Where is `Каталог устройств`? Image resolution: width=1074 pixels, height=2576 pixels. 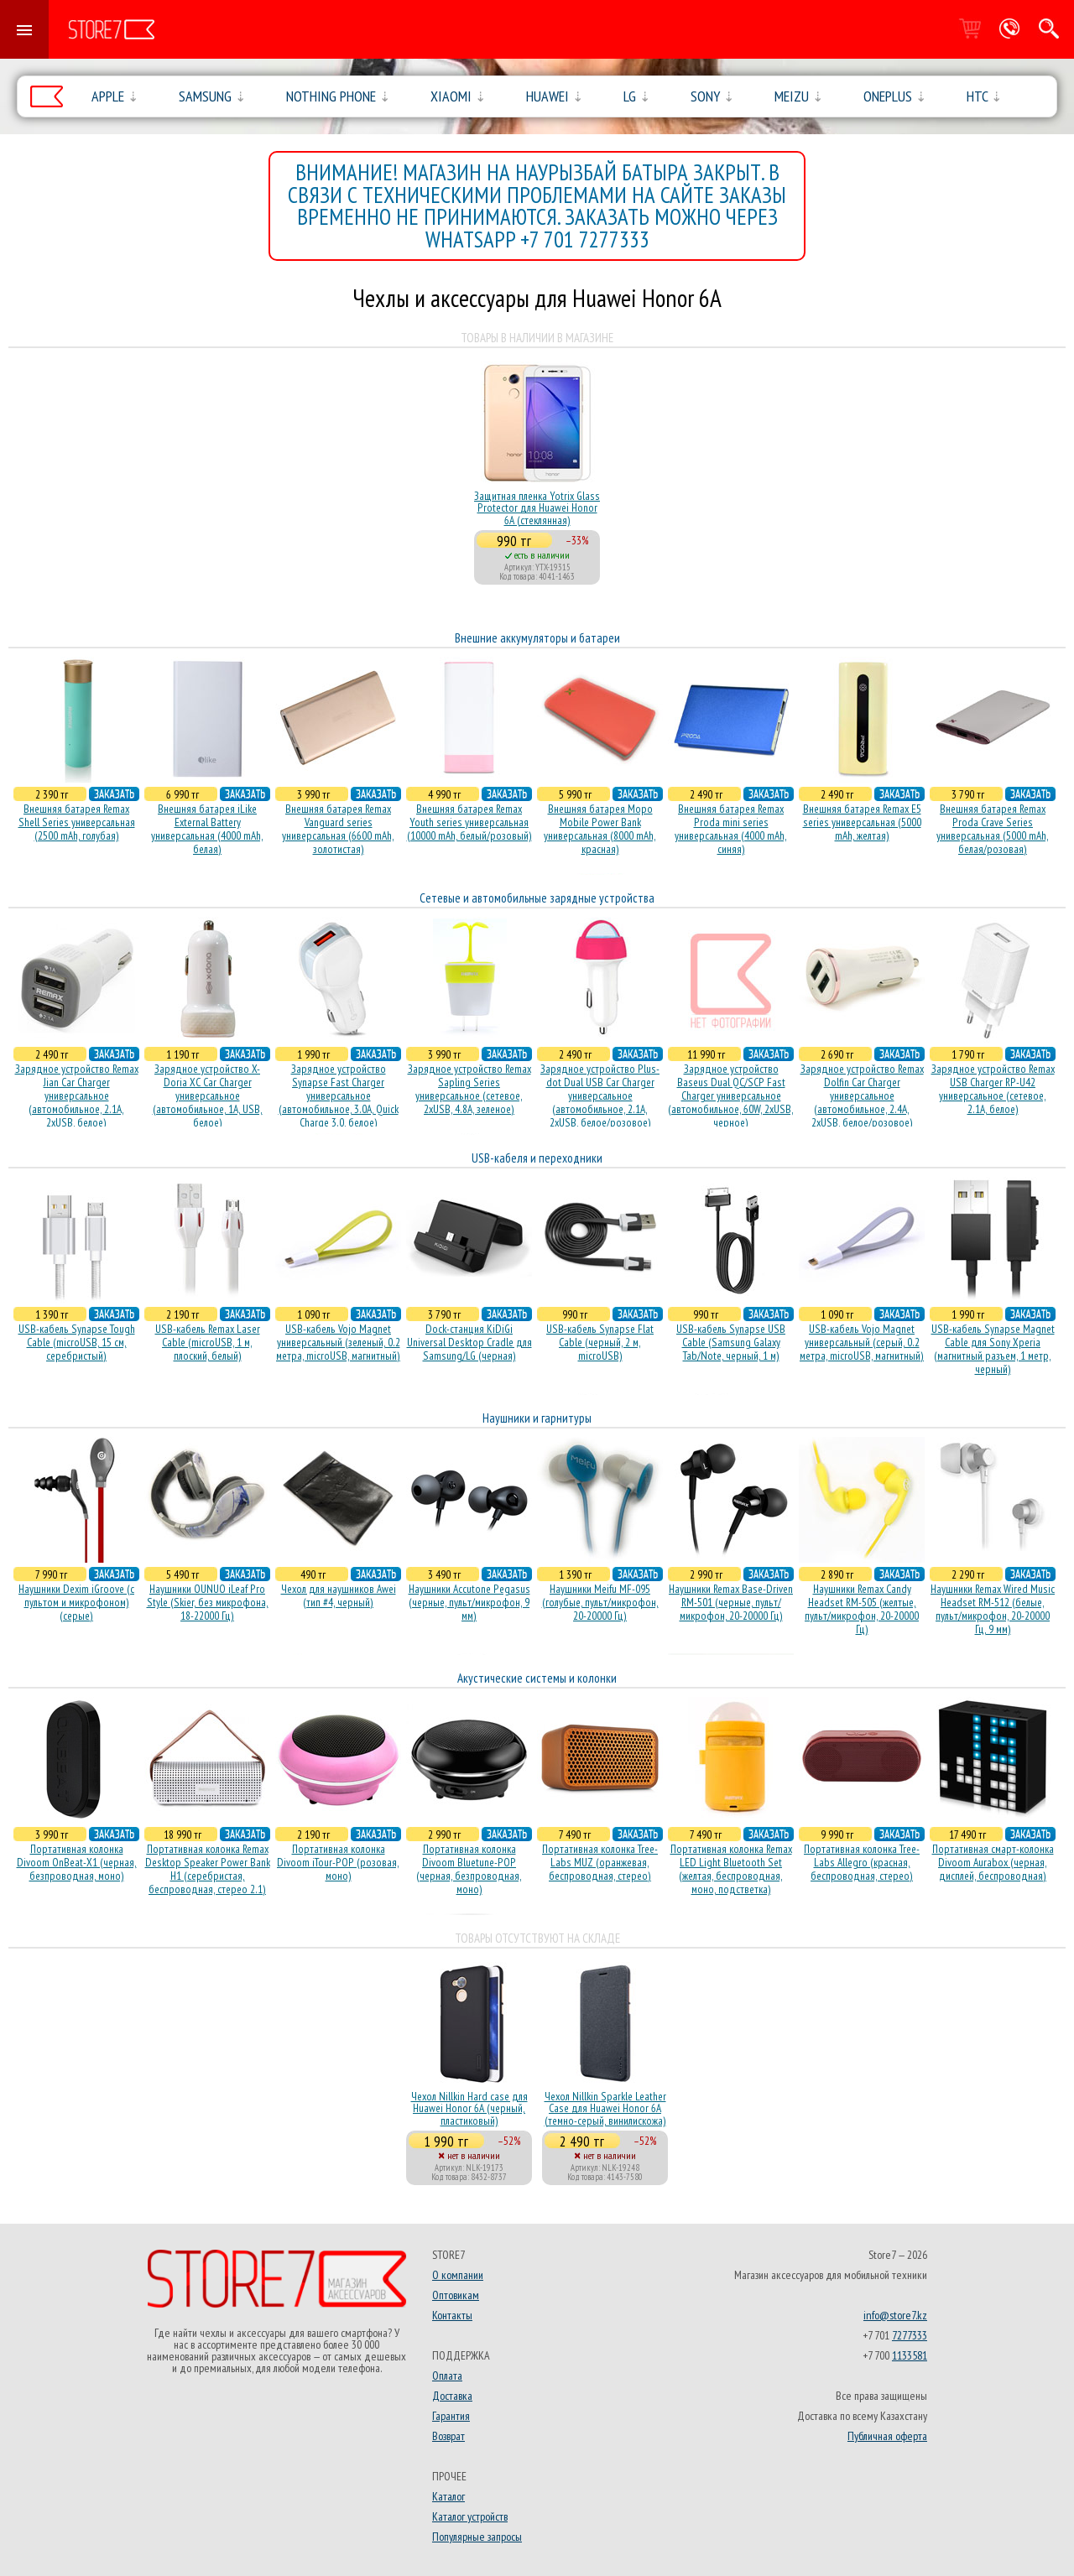 Каталог устройств is located at coordinates (470, 2516).